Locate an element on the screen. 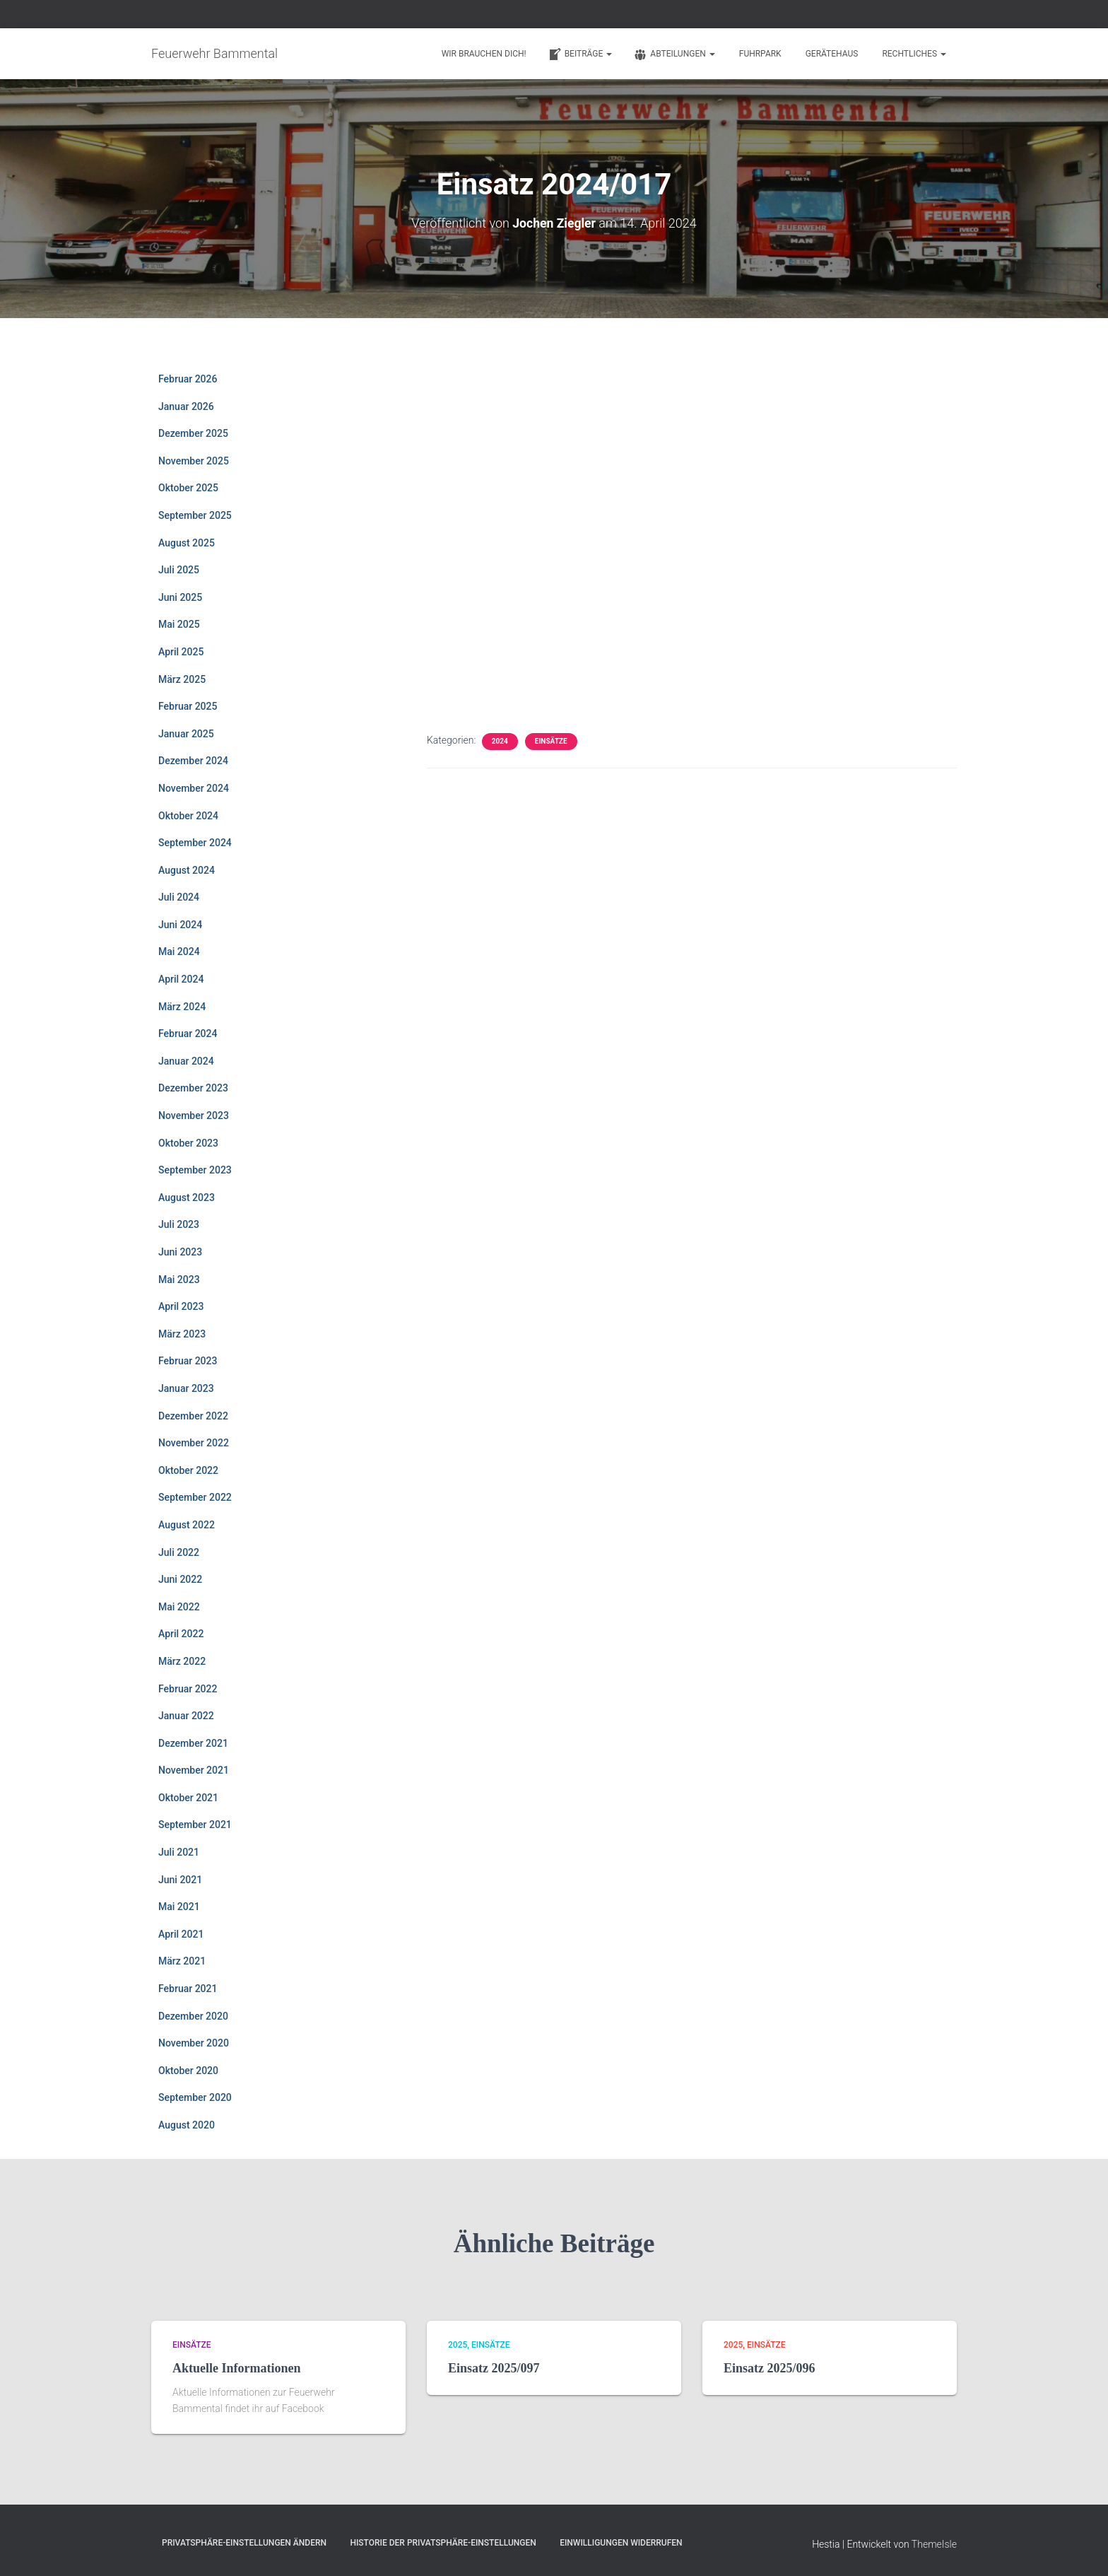  Fuhrpark is located at coordinates (760, 54).